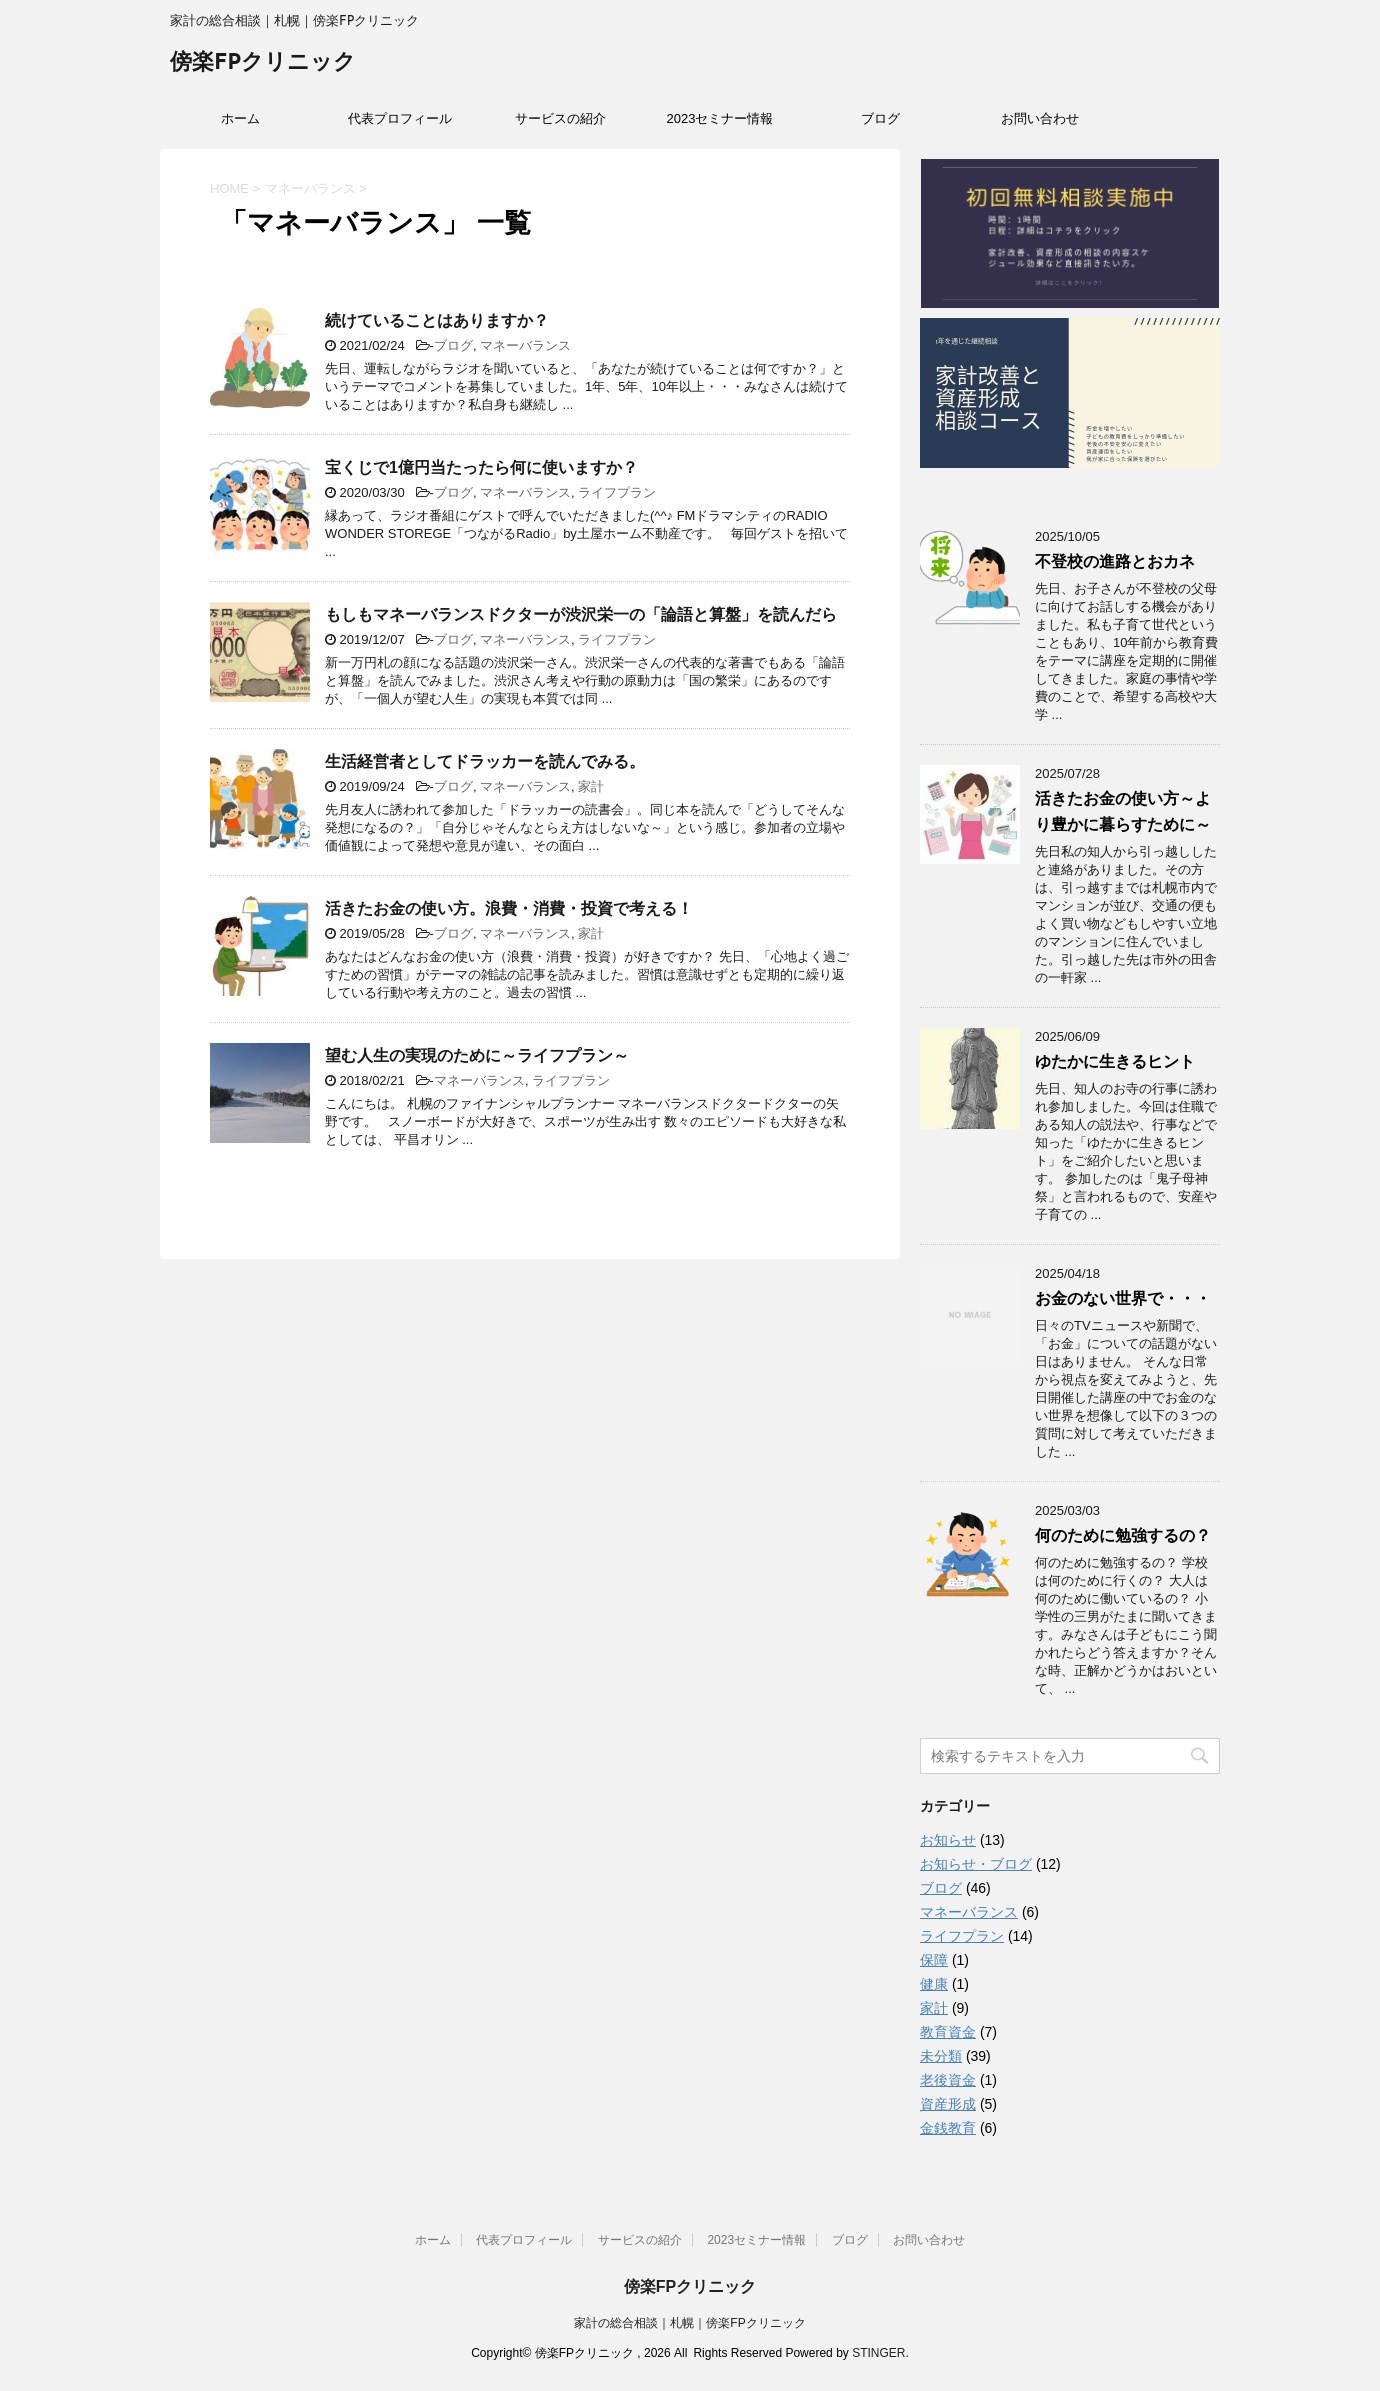 This screenshot has width=1380, height=2391. What do you see at coordinates (400, 118) in the screenshot?
I see `代表プロフィール` at bounding box center [400, 118].